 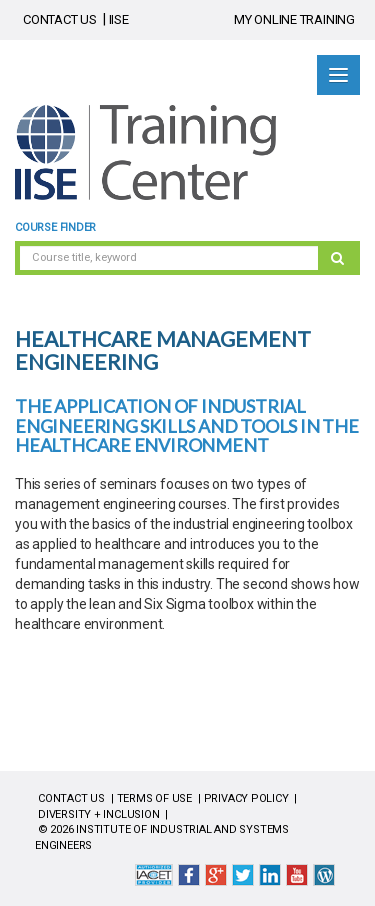 What do you see at coordinates (99, 814) in the screenshot?
I see `DIVERSITY + INCLUSION` at bounding box center [99, 814].